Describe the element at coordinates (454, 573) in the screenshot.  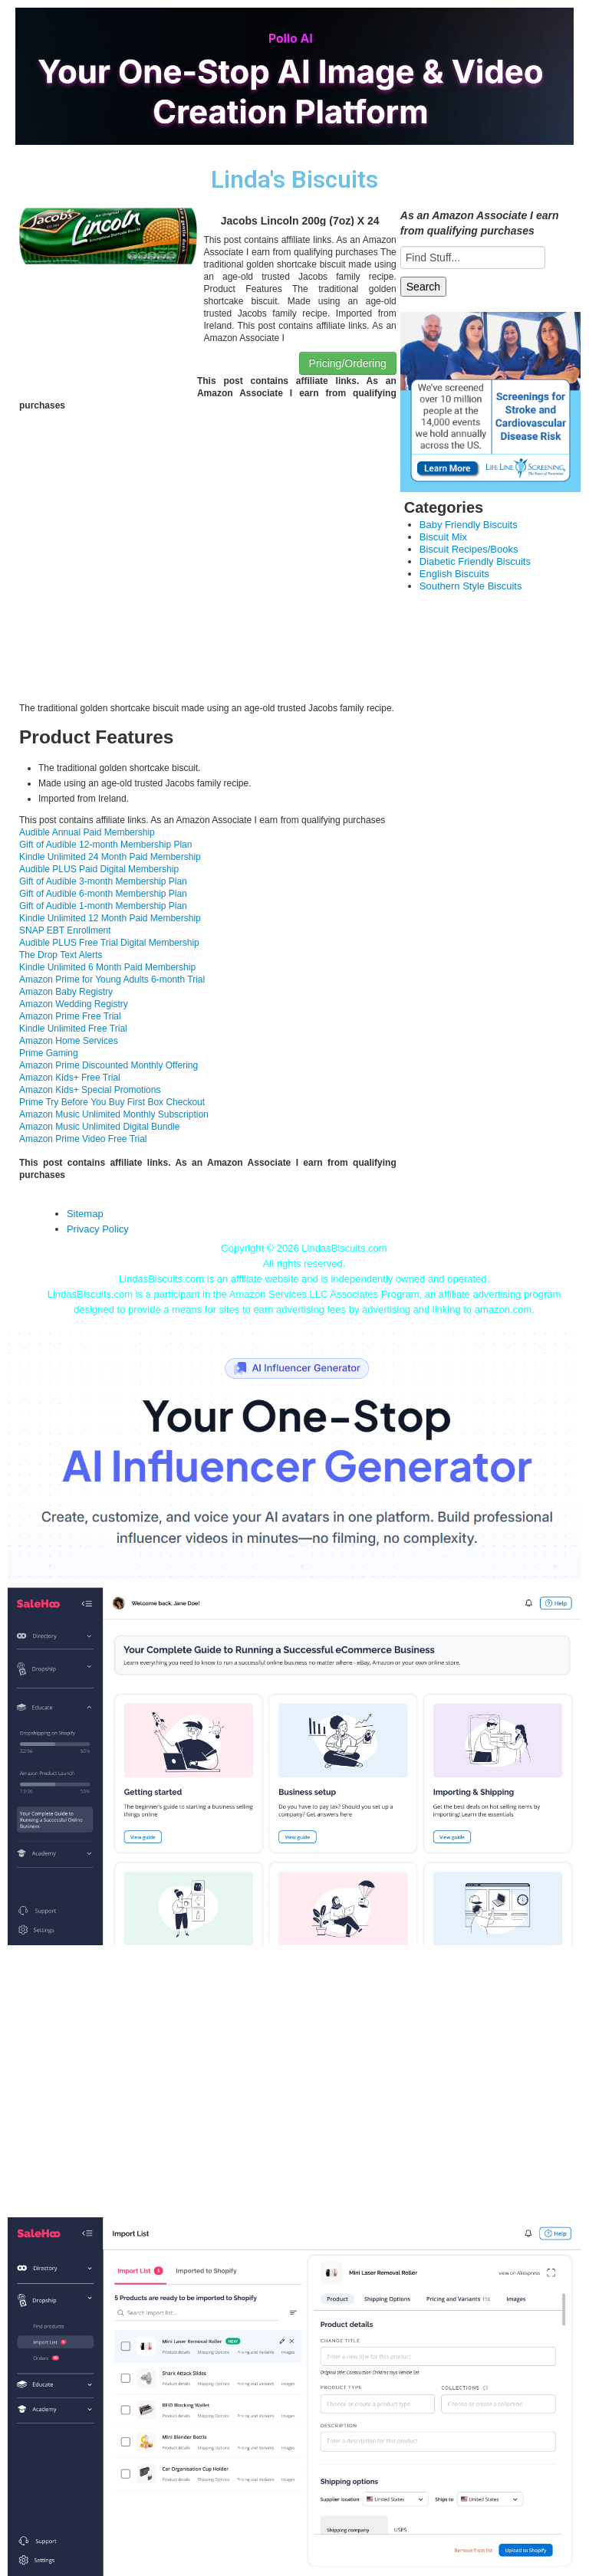
I see `English Biscuits` at that location.